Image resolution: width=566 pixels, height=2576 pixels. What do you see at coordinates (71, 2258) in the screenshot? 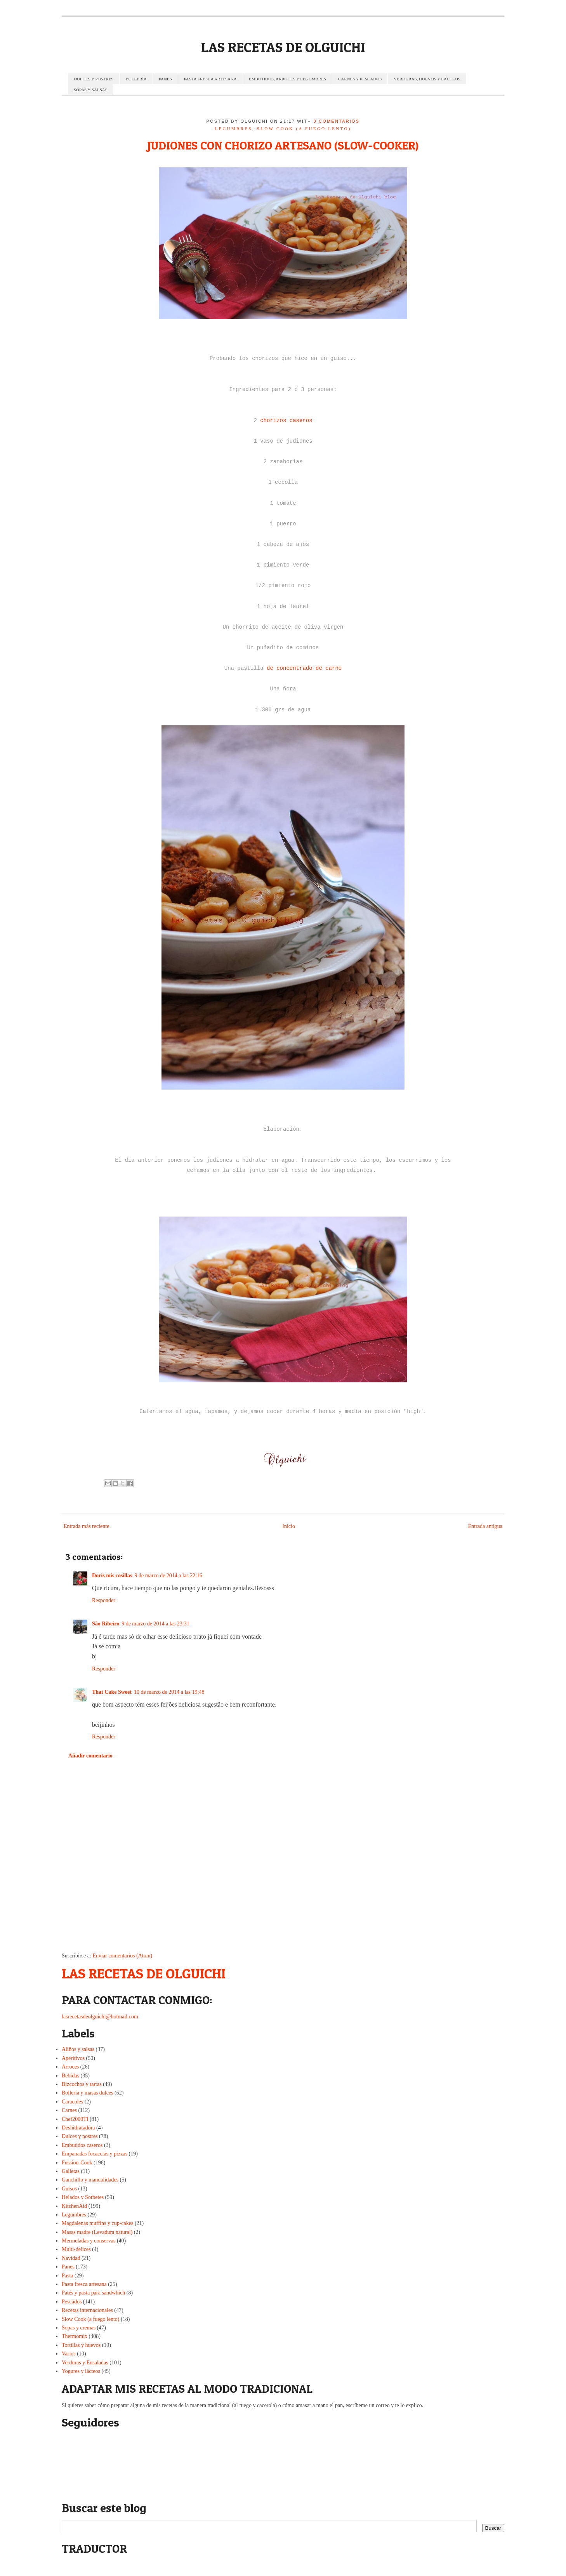
I see `Navidad` at bounding box center [71, 2258].